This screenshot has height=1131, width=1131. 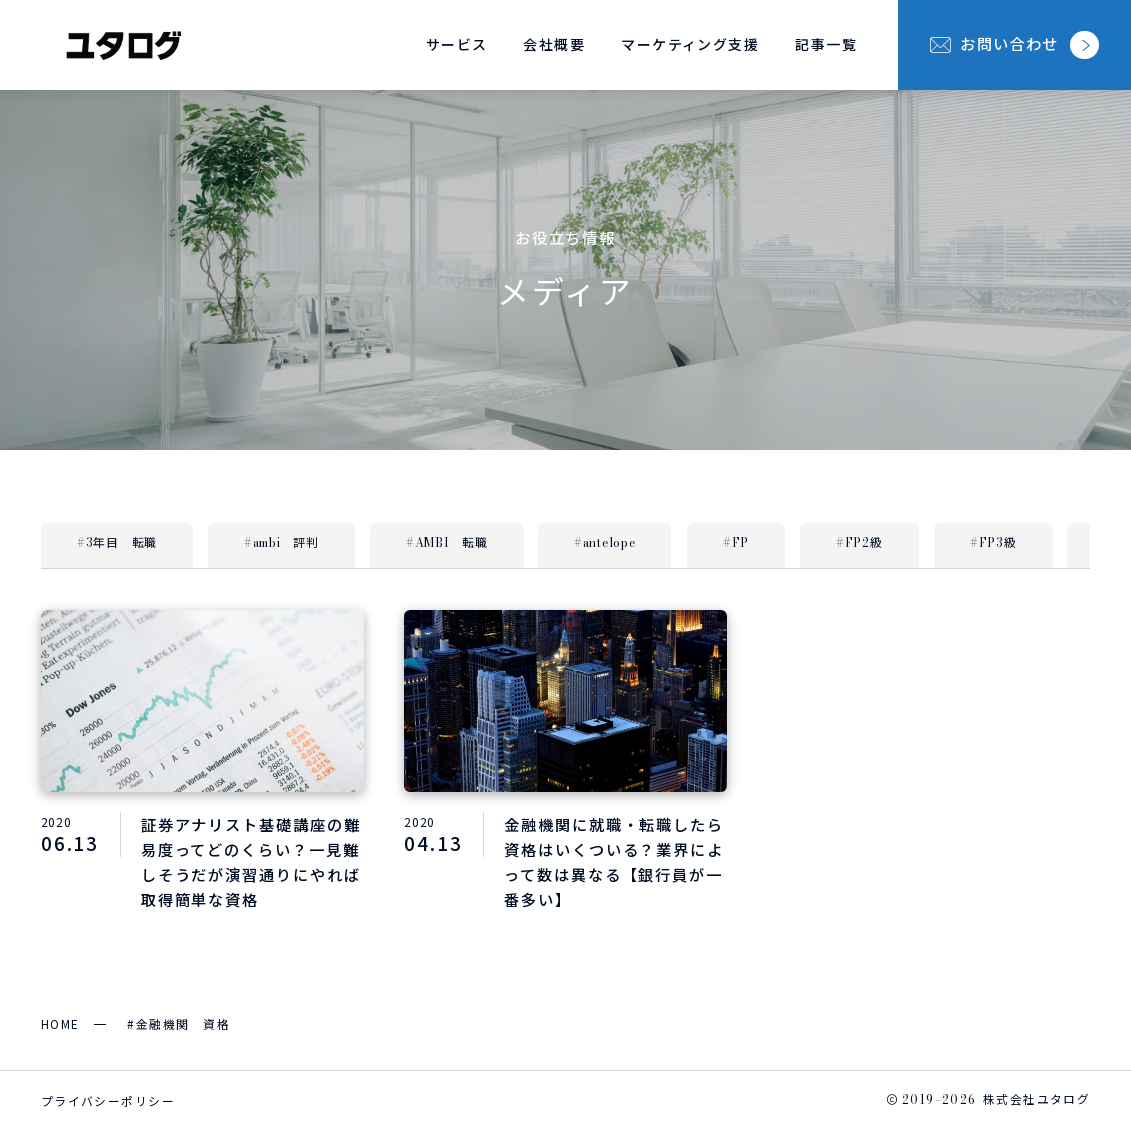 What do you see at coordinates (447, 544) in the screenshot?
I see `#AMBI 転職` at bounding box center [447, 544].